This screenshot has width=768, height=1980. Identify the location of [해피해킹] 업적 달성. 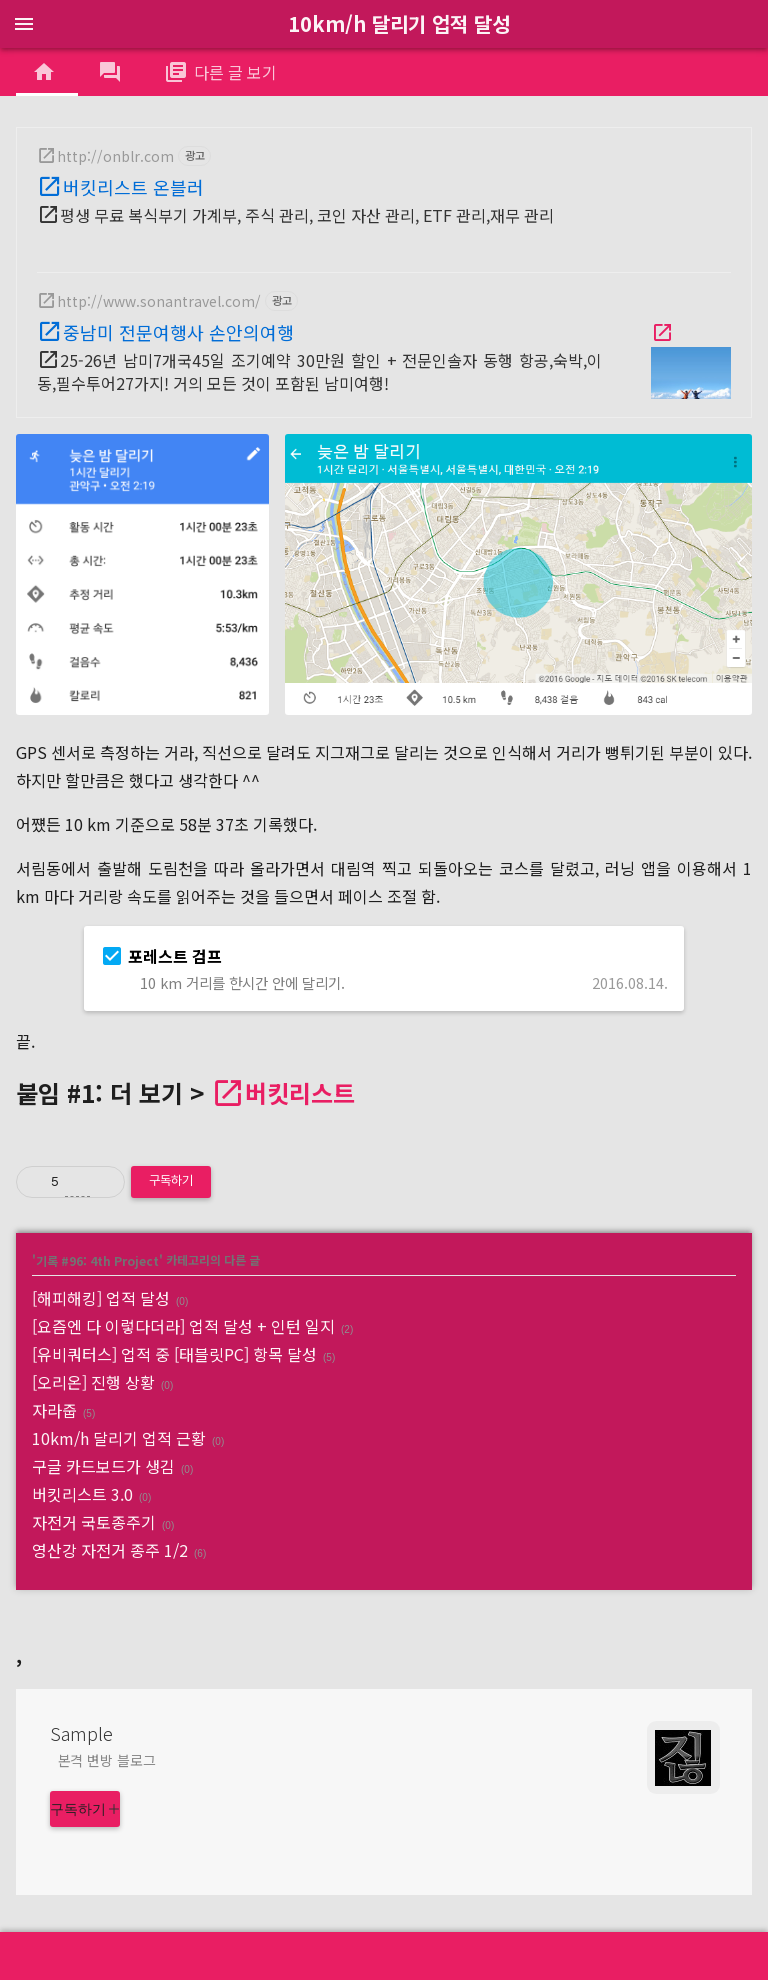
(101, 1298).